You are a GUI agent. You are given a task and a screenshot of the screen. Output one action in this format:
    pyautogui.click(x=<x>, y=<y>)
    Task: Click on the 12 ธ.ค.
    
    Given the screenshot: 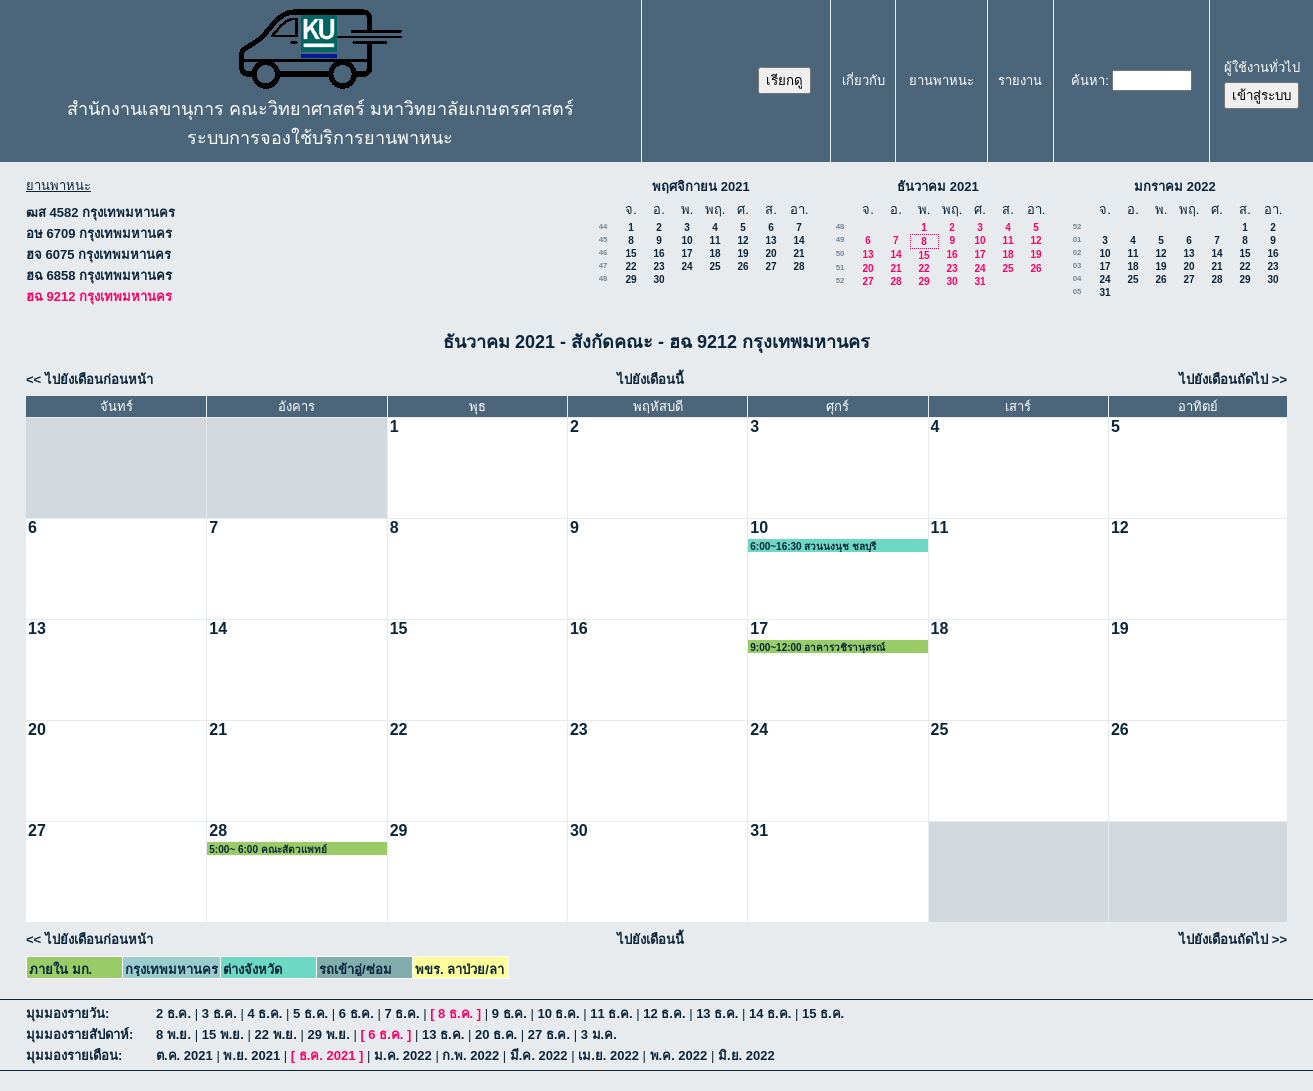 What is the action you would take?
    pyautogui.click(x=664, y=1013)
    